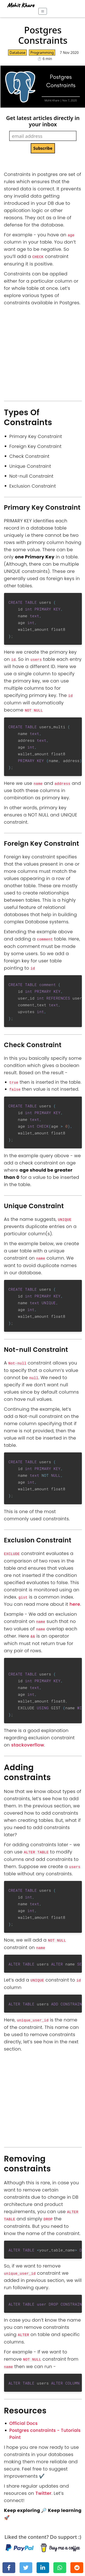  What do you see at coordinates (43, 2489) in the screenshot?
I see `Twitter` at bounding box center [43, 2489].